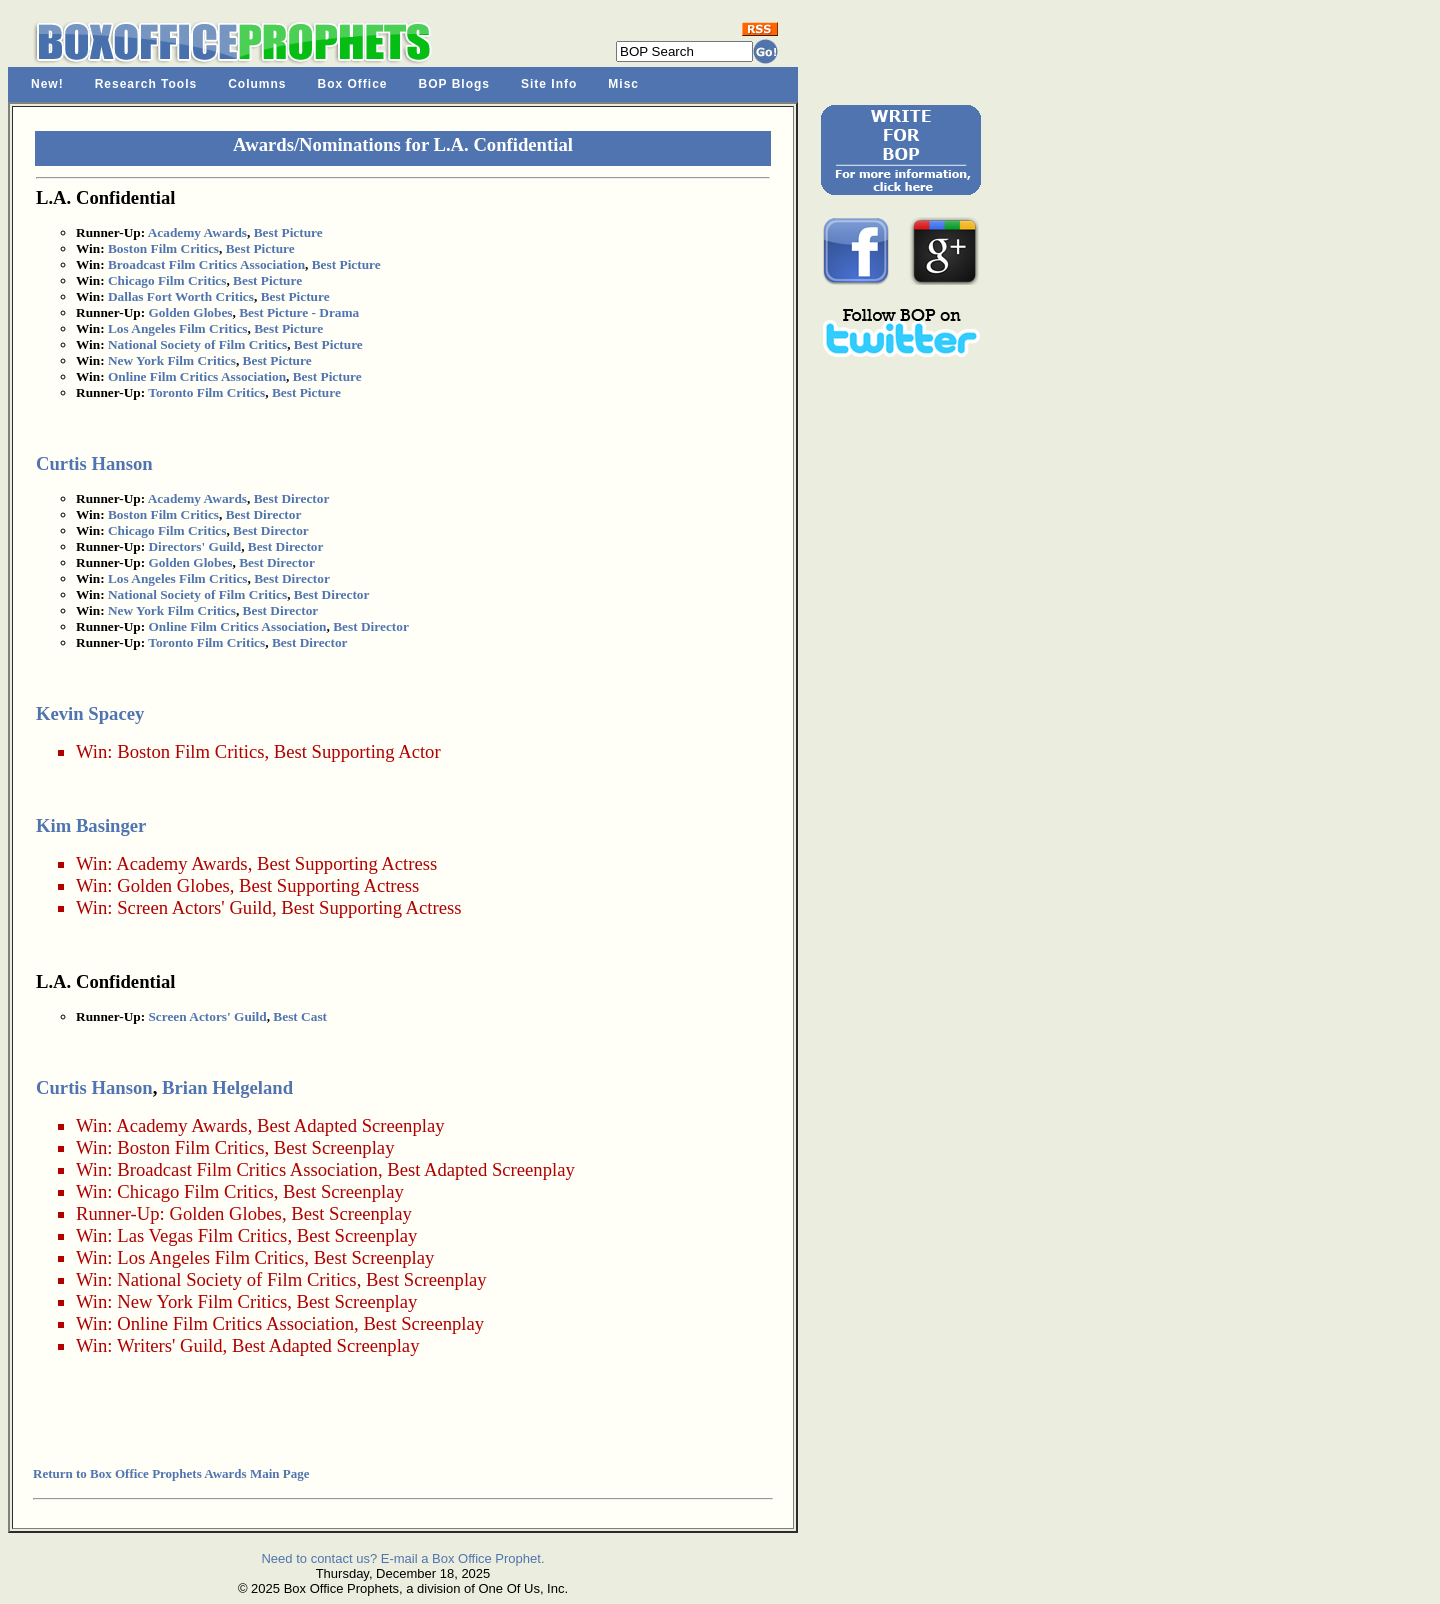 Image resolution: width=1440 pixels, height=1604 pixels. Describe the element at coordinates (47, 84) in the screenshot. I see `New!` at that location.